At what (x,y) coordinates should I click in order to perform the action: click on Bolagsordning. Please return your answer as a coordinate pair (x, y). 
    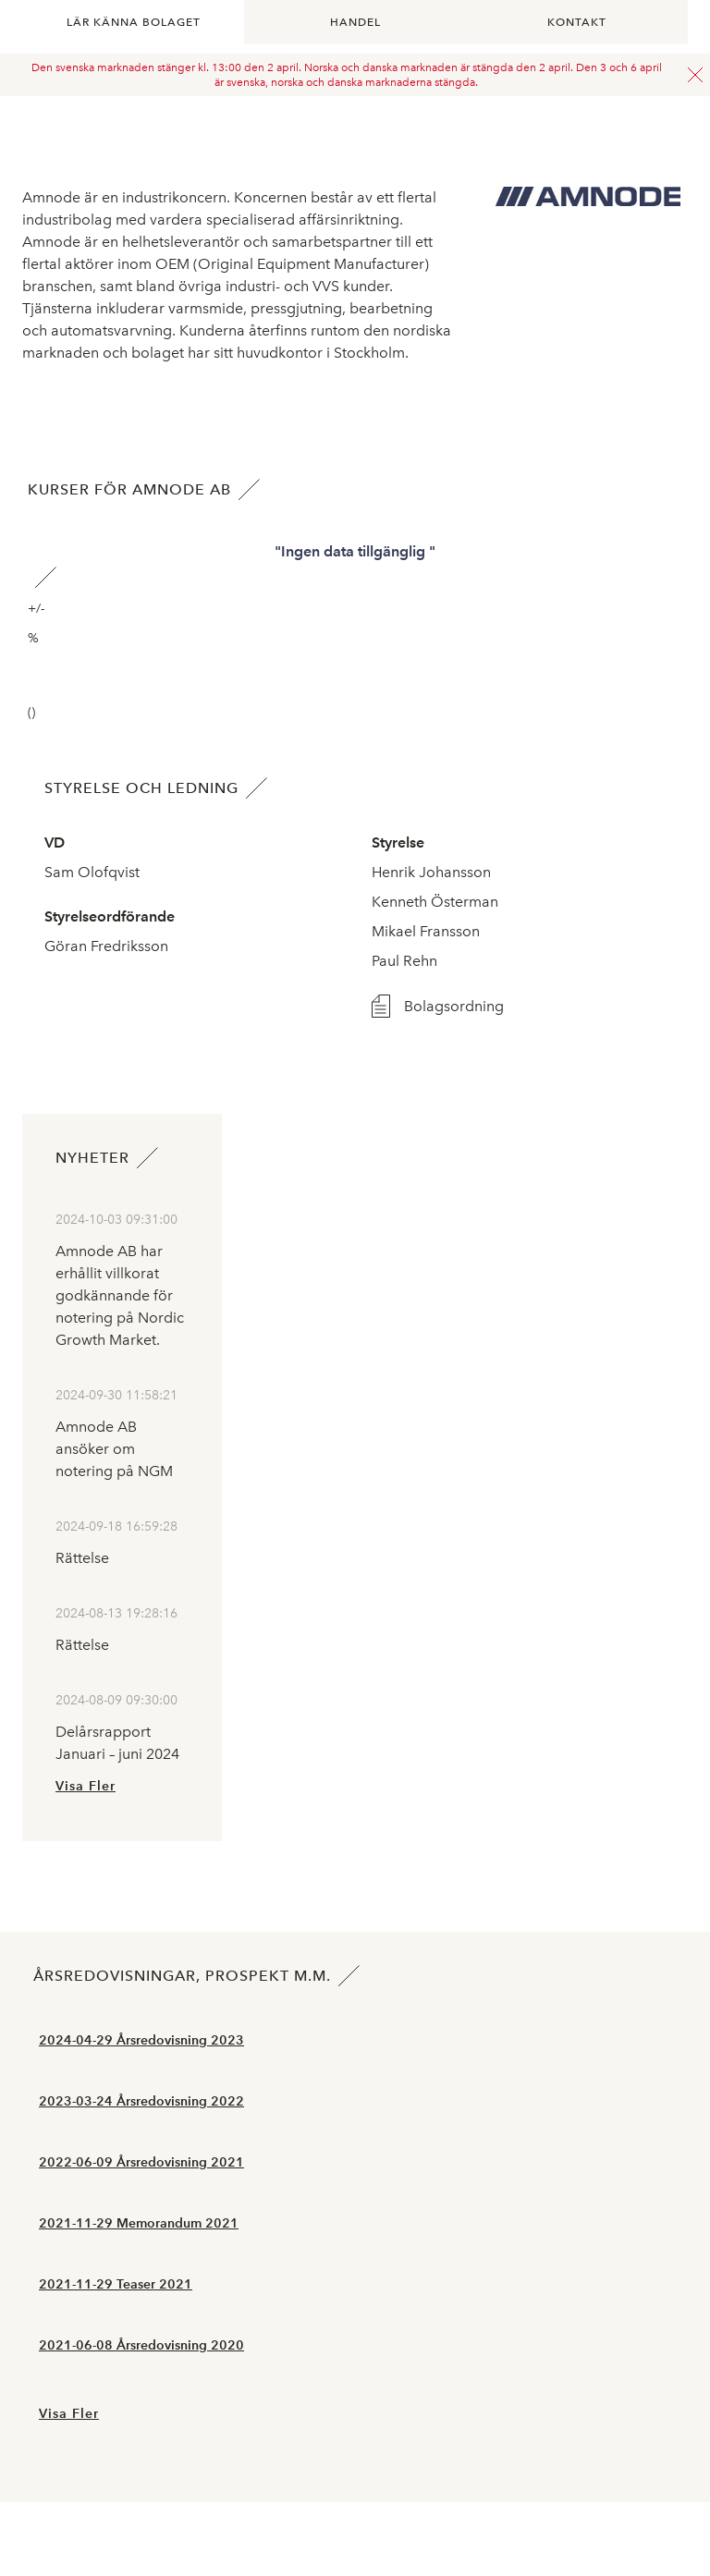
    Looking at the image, I should click on (454, 1006).